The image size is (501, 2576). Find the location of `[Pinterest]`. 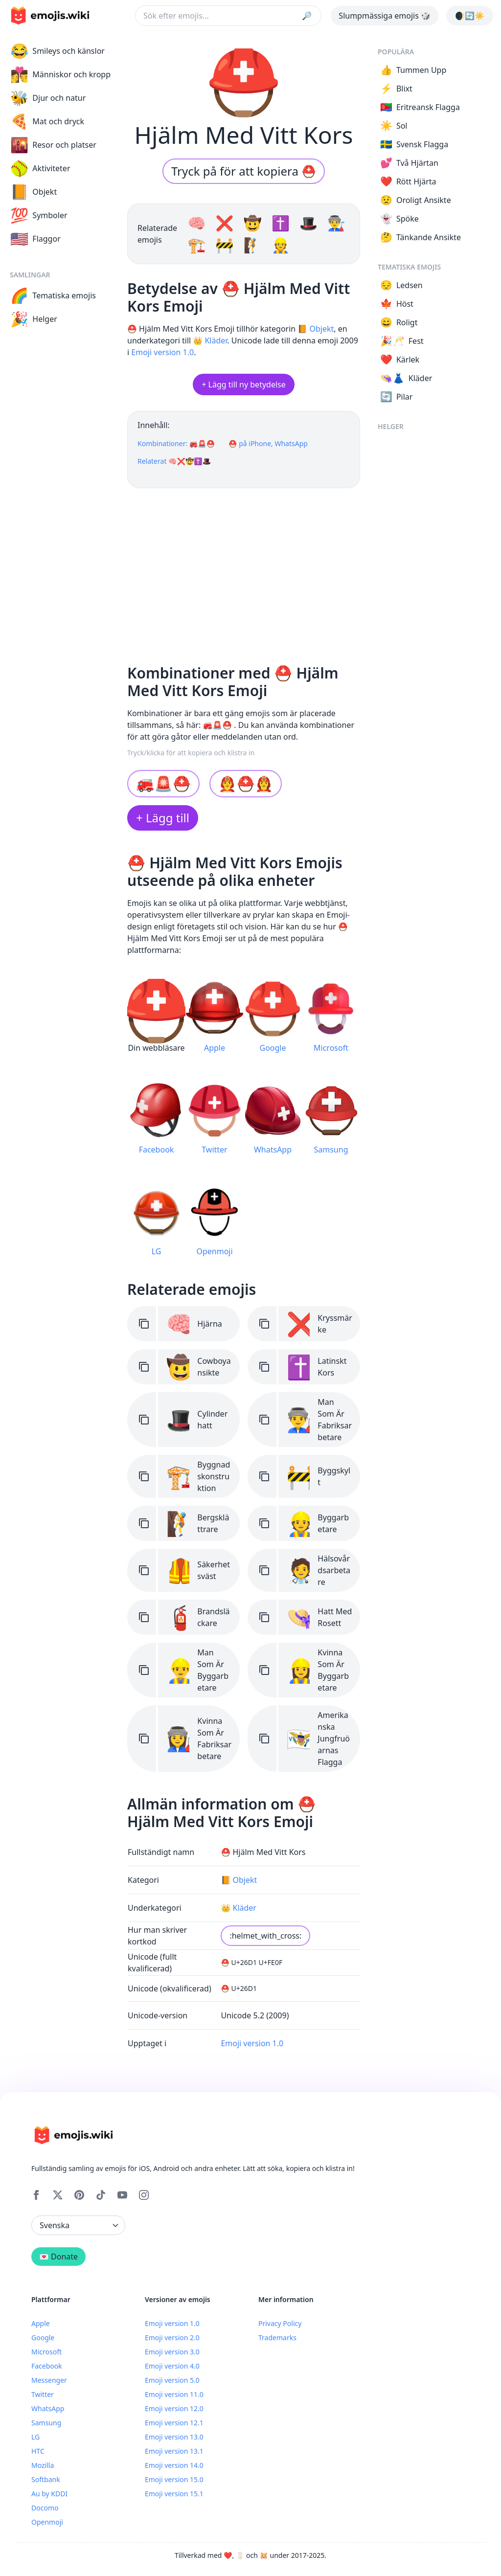

[Pinterest] is located at coordinates (79, 2195).